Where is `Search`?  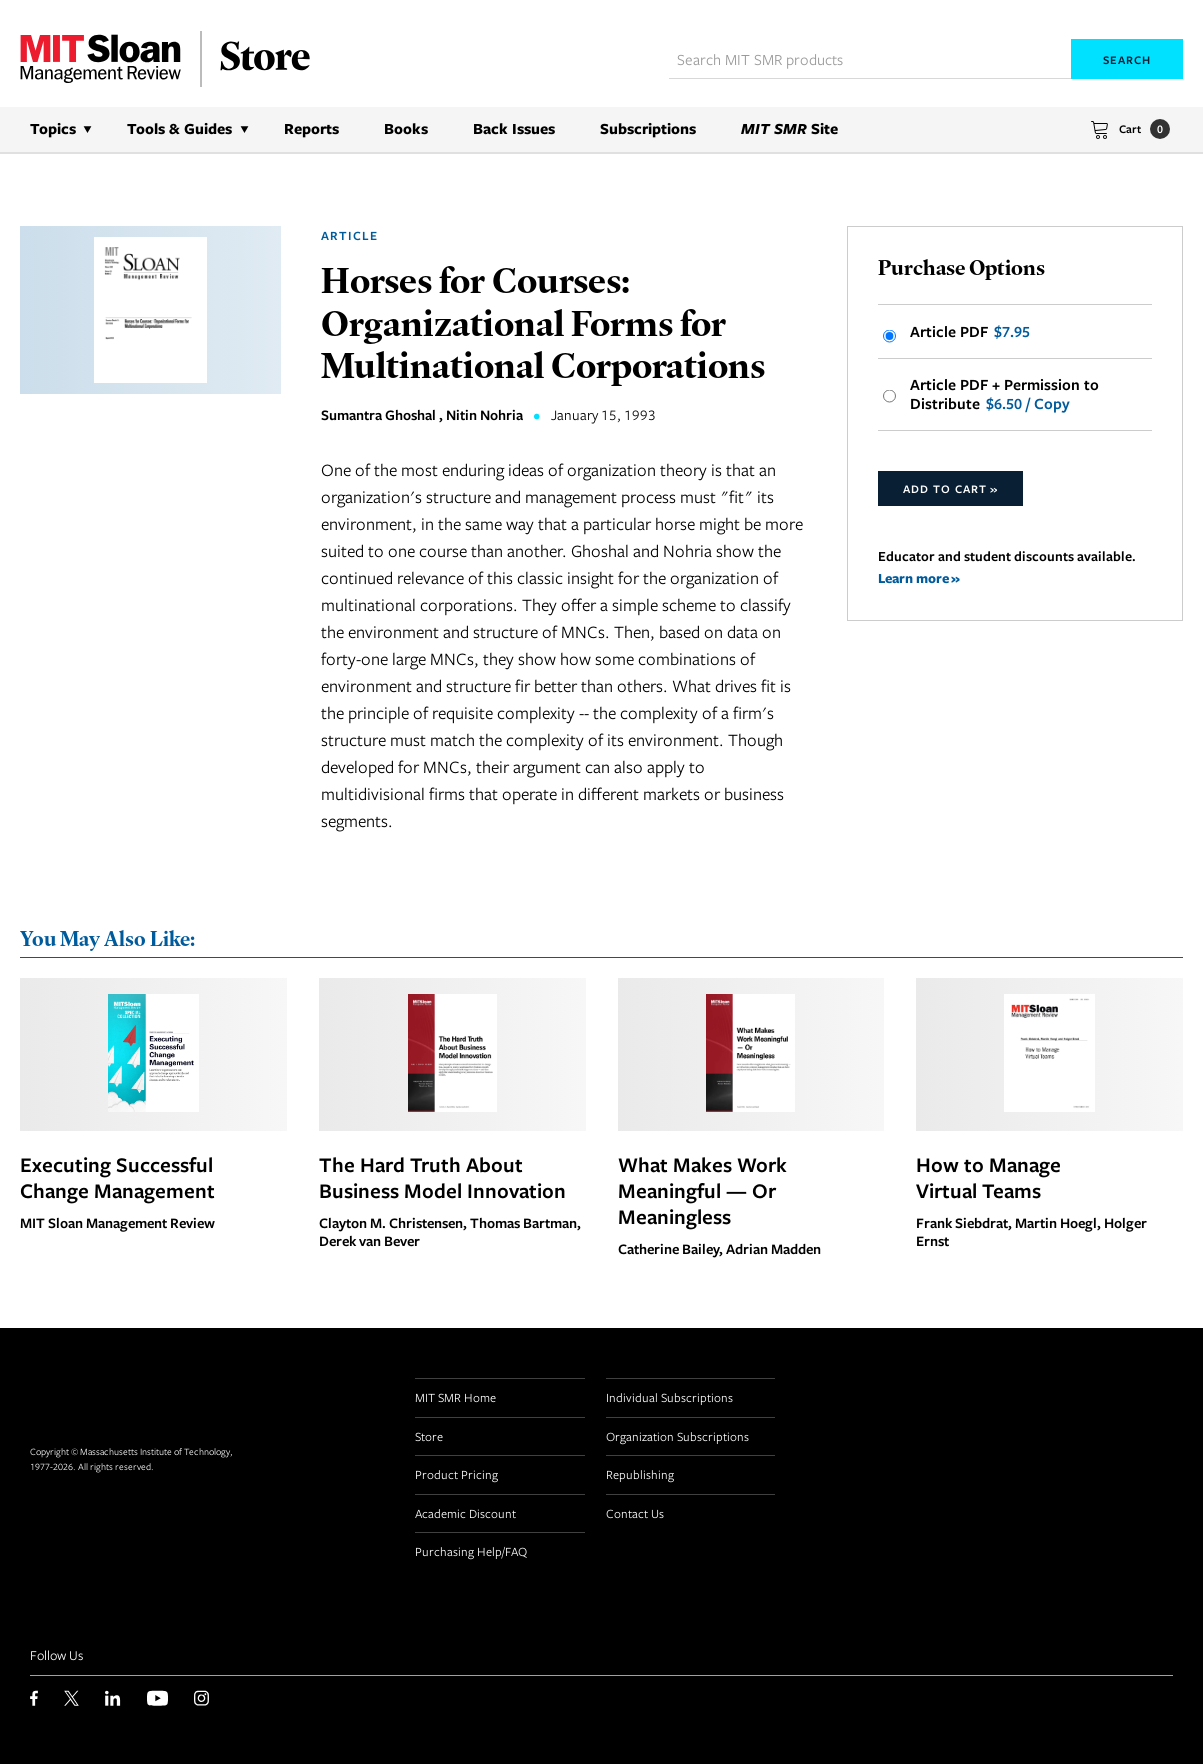
Search is located at coordinates (1127, 59).